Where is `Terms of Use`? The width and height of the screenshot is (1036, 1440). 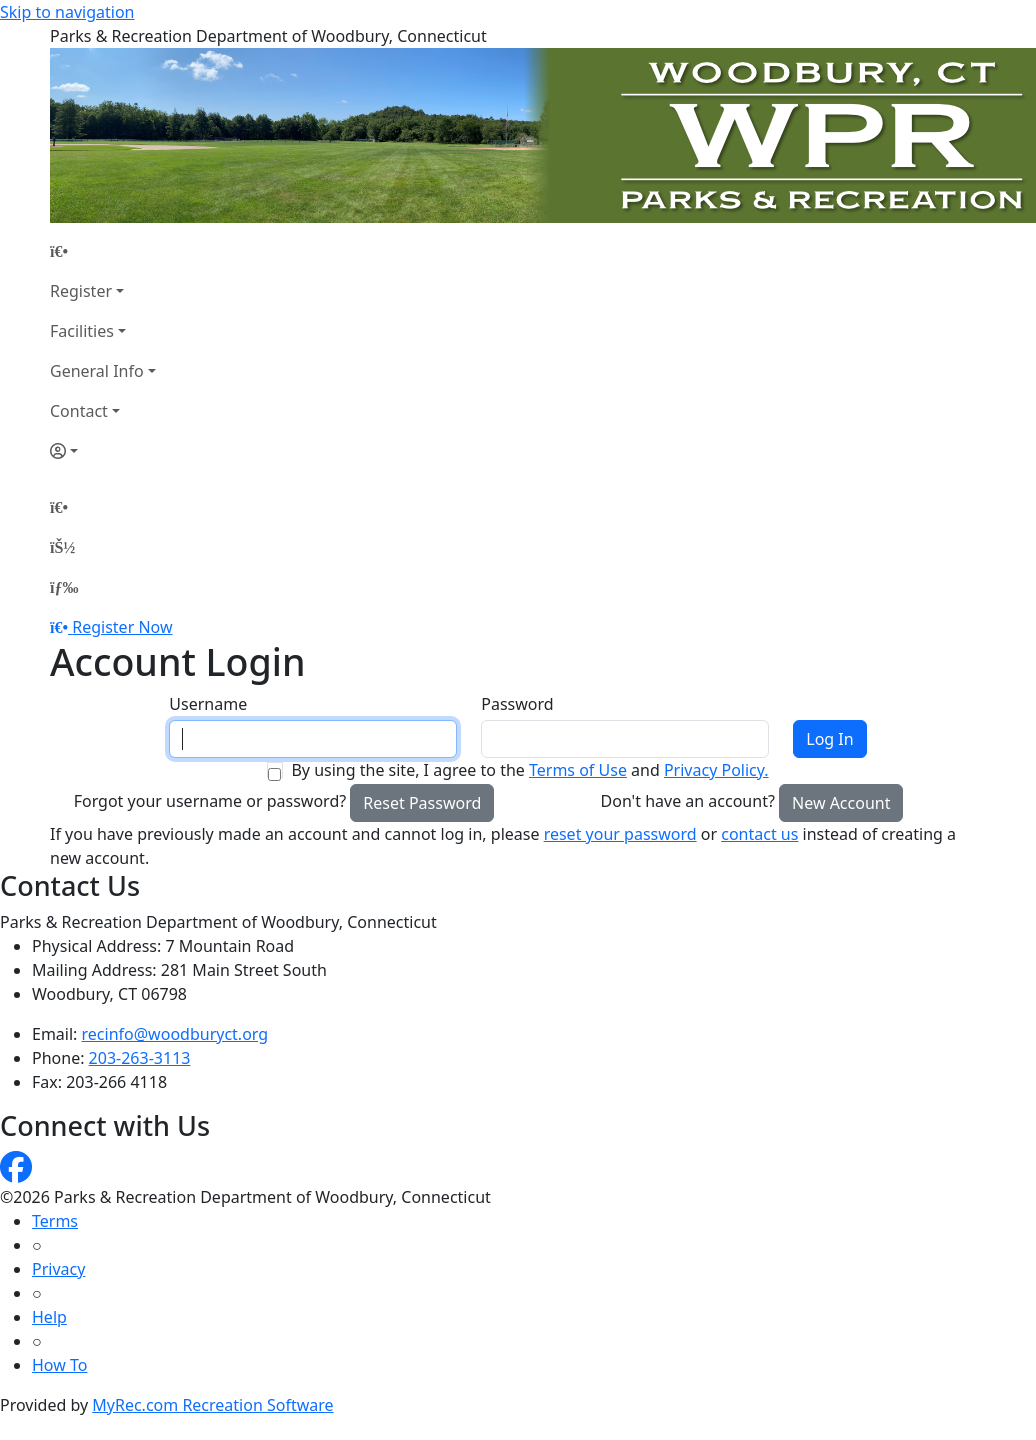
Terms of Use is located at coordinates (578, 770).